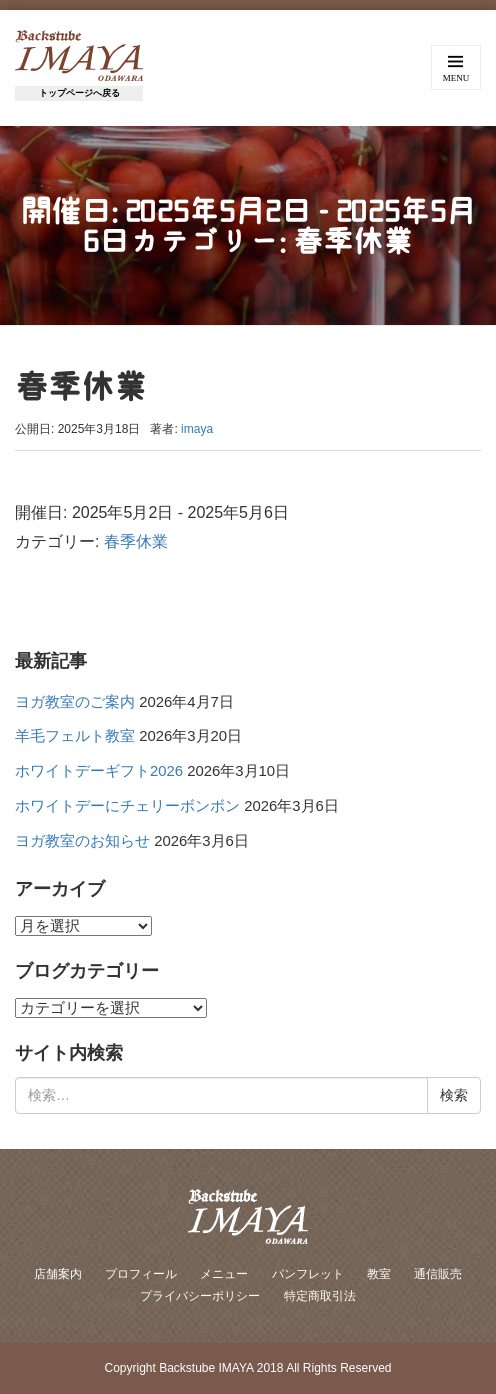  What do you see at coordinates (75, 736) in the screenshot?
I see `羊毛フェルト教室` at bounding box center [75, 736].